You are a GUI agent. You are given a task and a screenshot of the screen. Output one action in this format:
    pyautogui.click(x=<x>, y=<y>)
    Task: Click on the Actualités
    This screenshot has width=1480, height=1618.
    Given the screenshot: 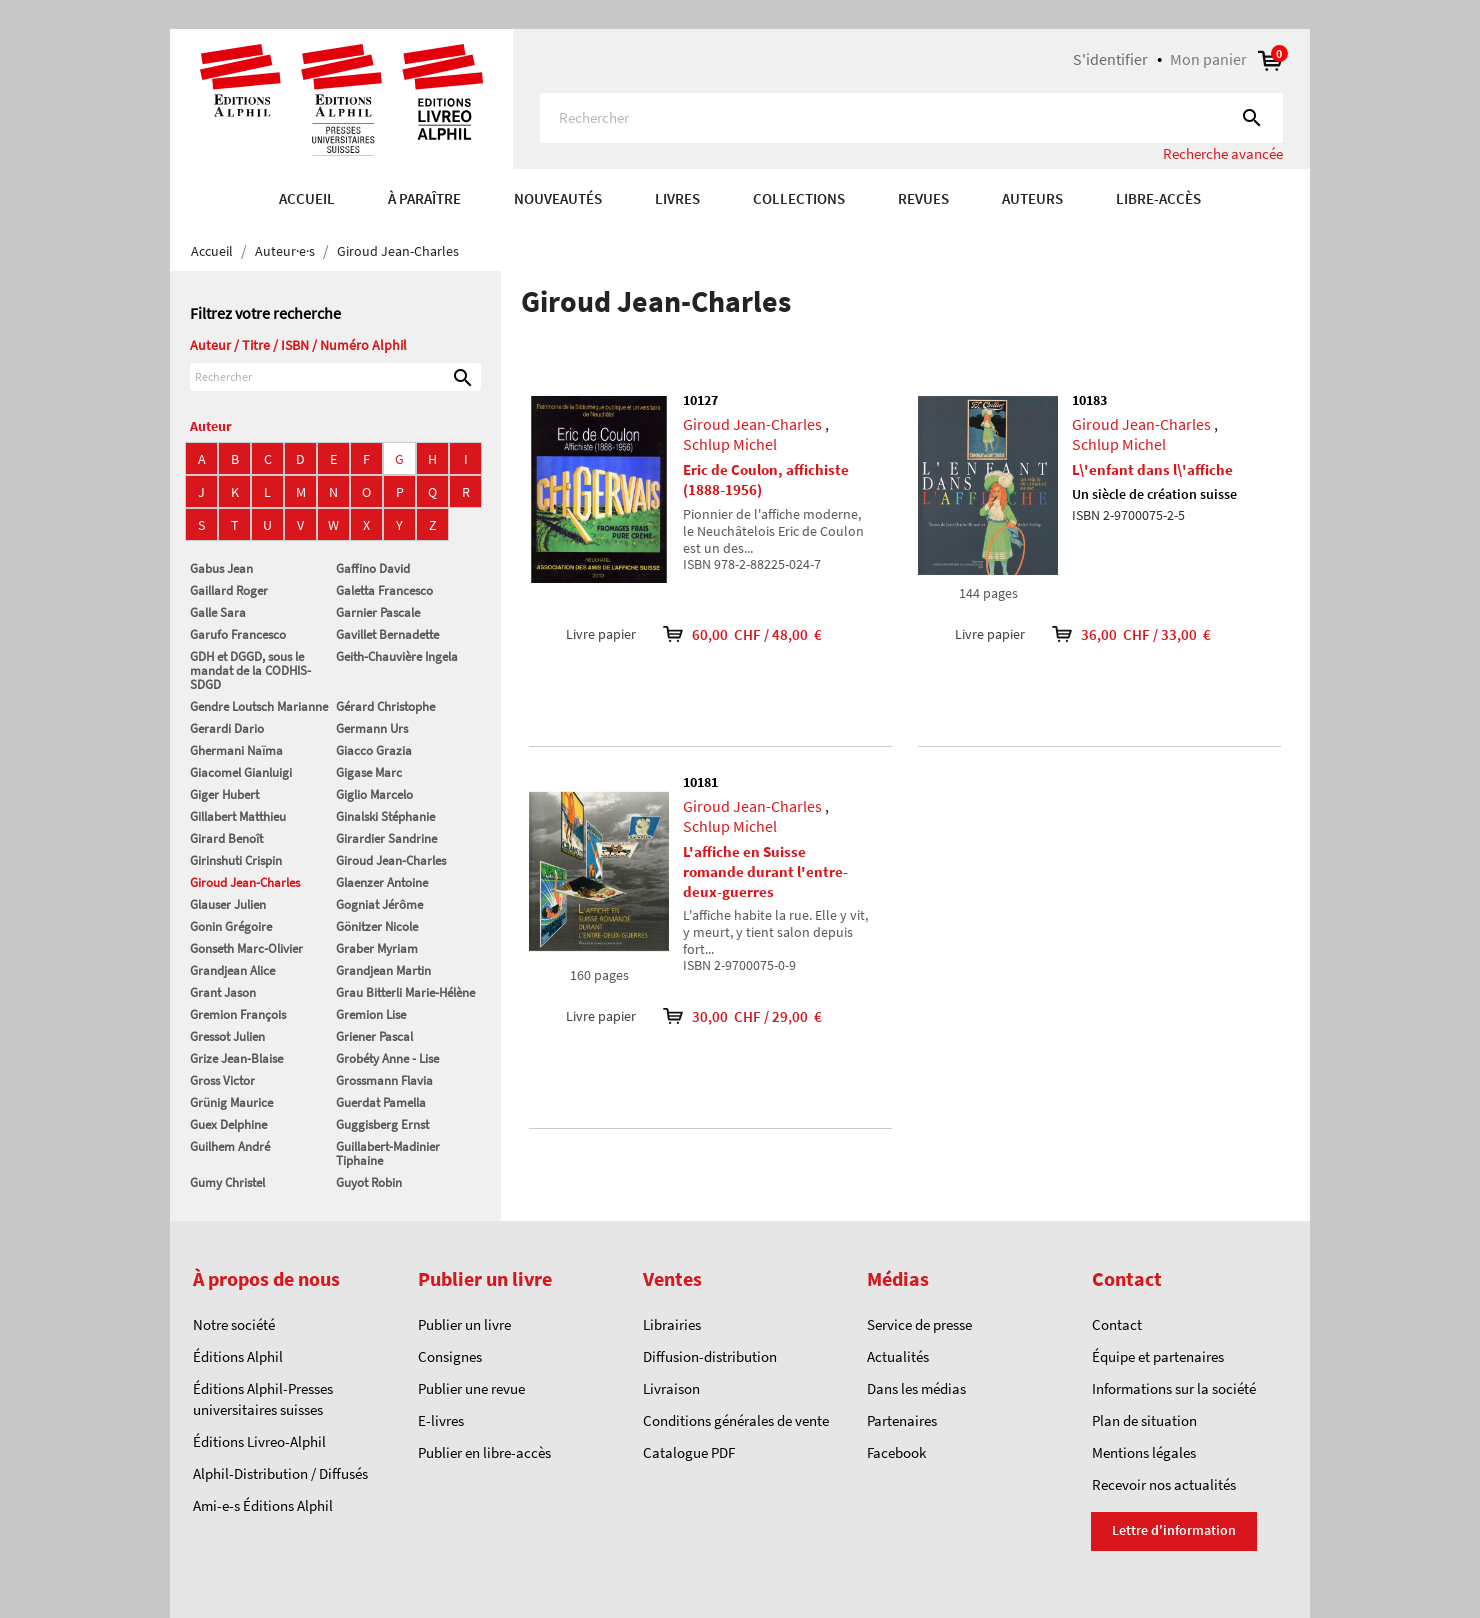 What is the action you would take?
    pyautogui.click(x=898, y=1356)
    